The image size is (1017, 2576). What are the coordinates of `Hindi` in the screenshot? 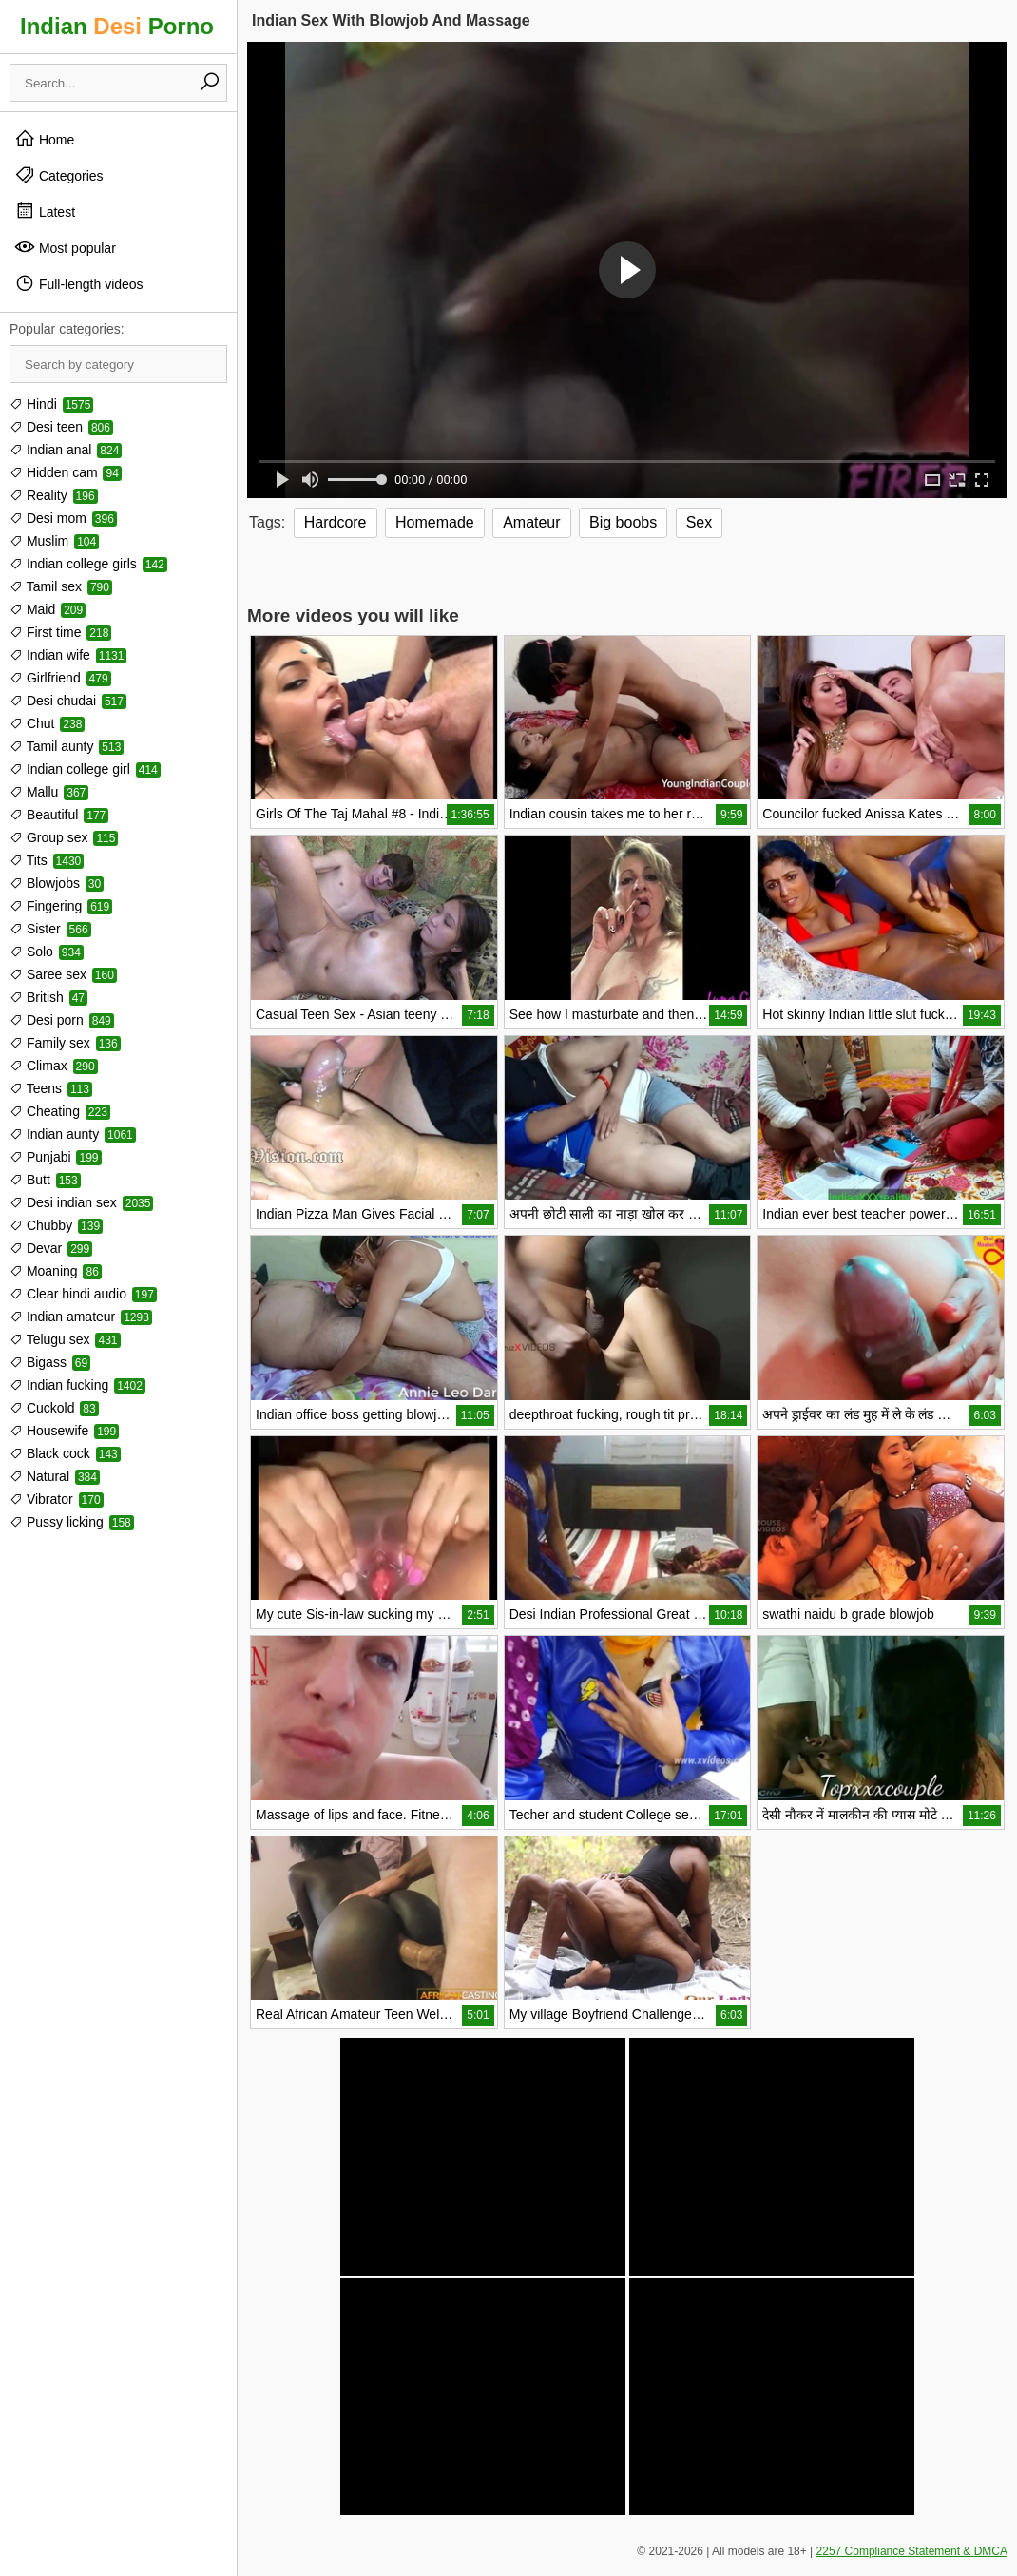 It's located at (51, 404).